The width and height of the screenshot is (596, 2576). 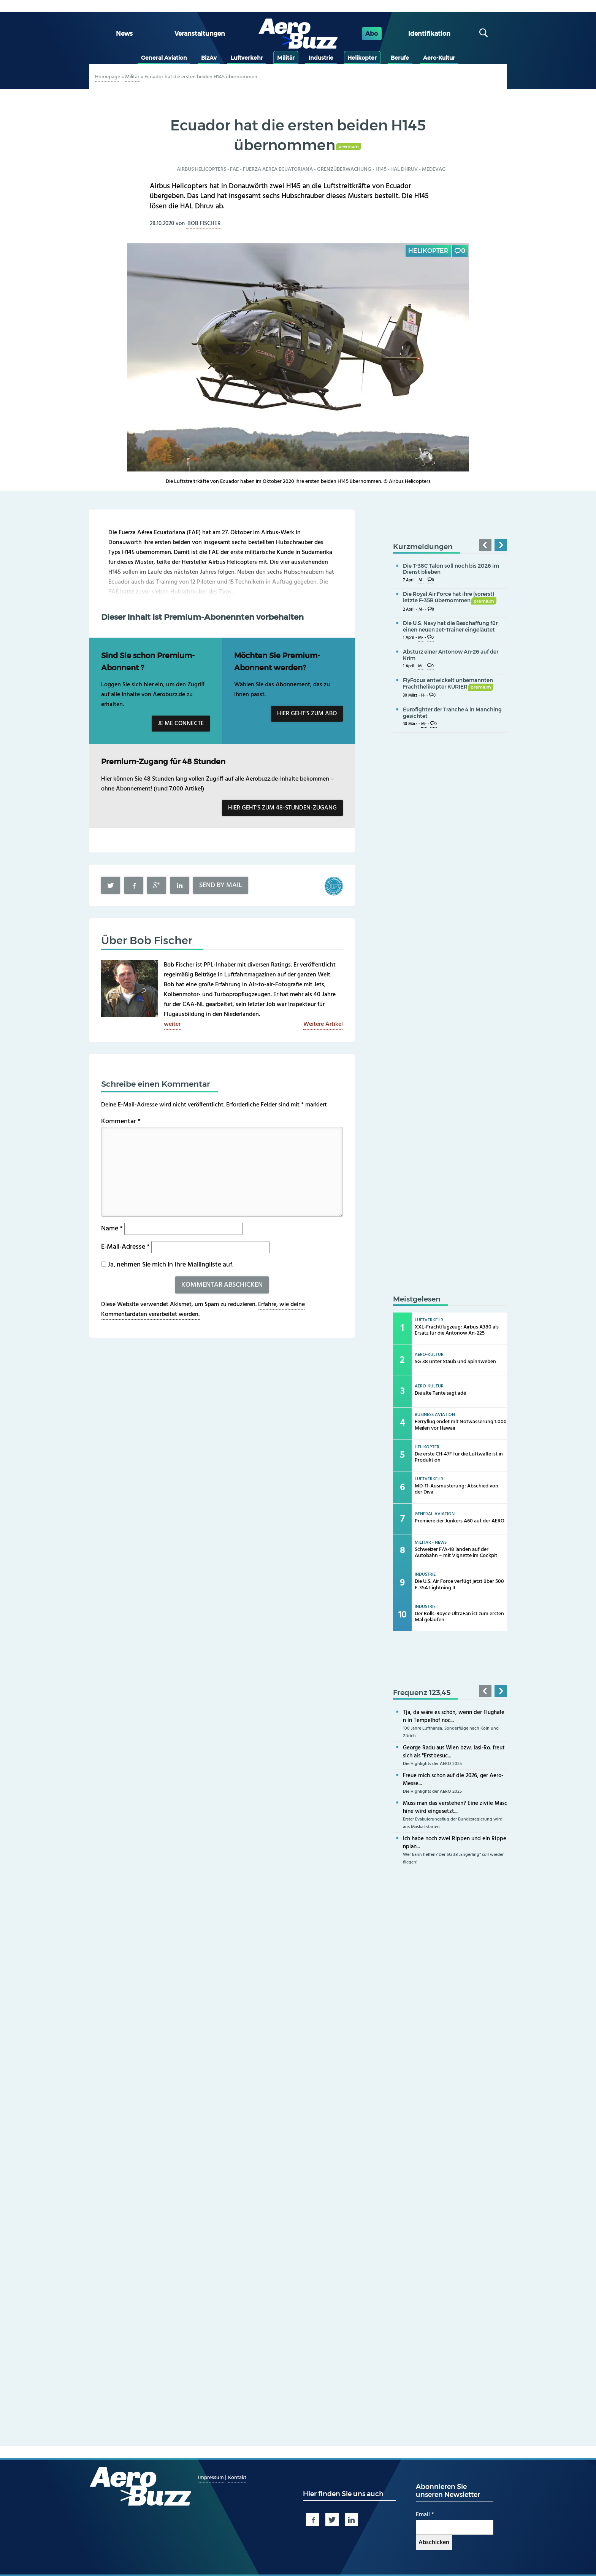 I want to click on Militär, so click(x=286, y=57).